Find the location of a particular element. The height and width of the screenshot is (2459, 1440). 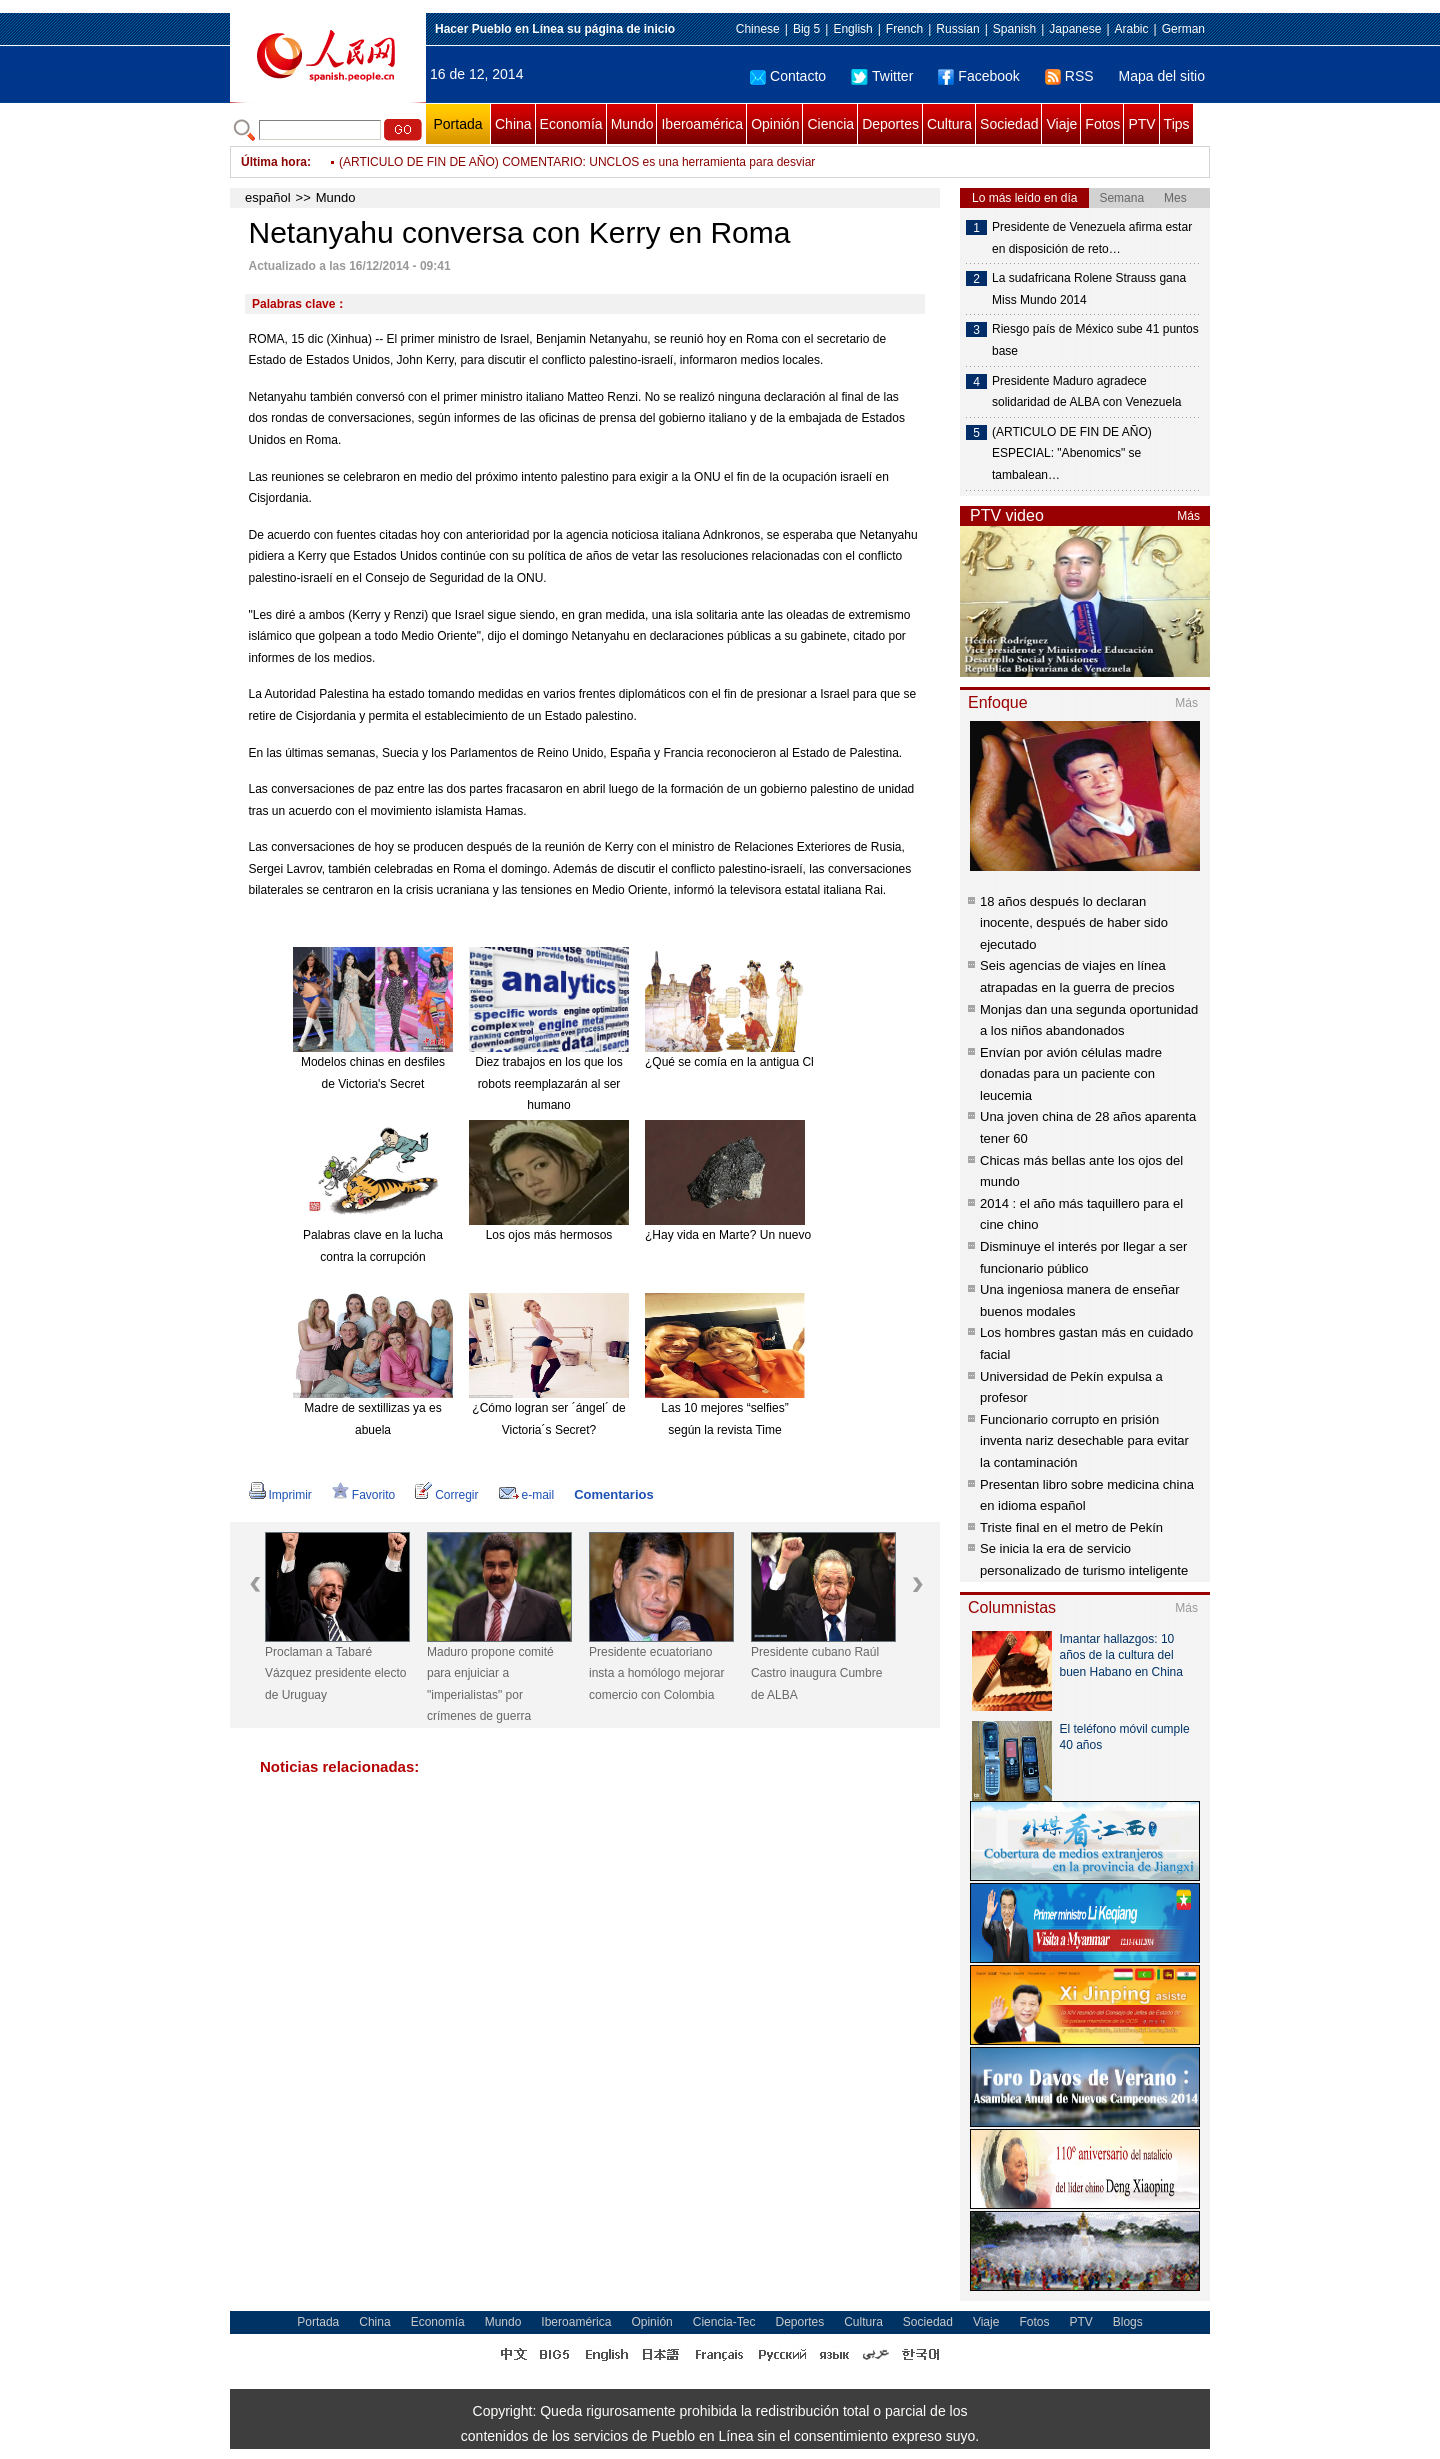

Tips is located at coordinates (1177, 124).